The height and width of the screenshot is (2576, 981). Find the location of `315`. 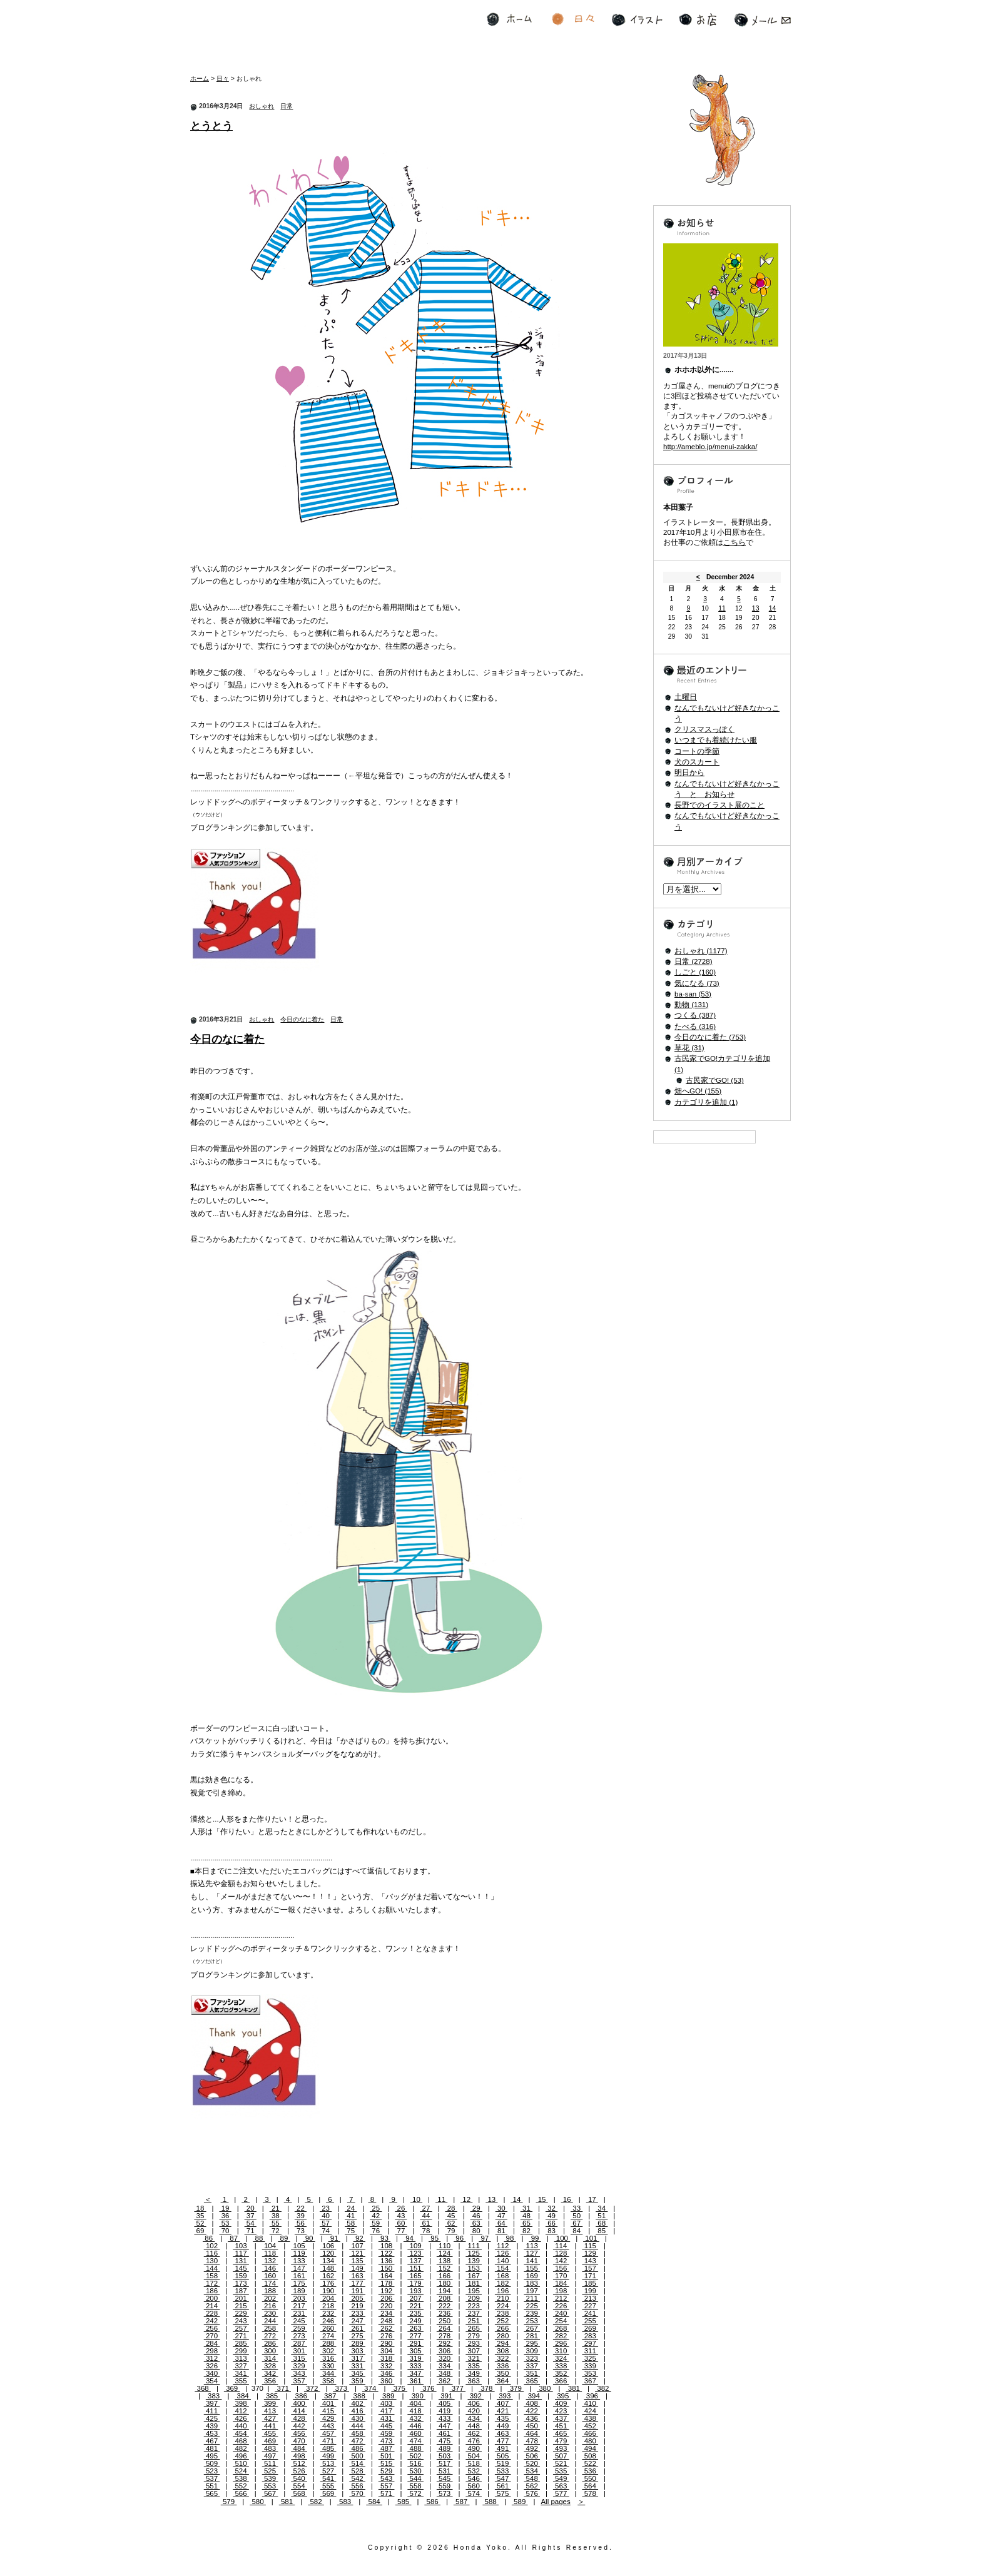

315 is located at coordinates (299, 2358).